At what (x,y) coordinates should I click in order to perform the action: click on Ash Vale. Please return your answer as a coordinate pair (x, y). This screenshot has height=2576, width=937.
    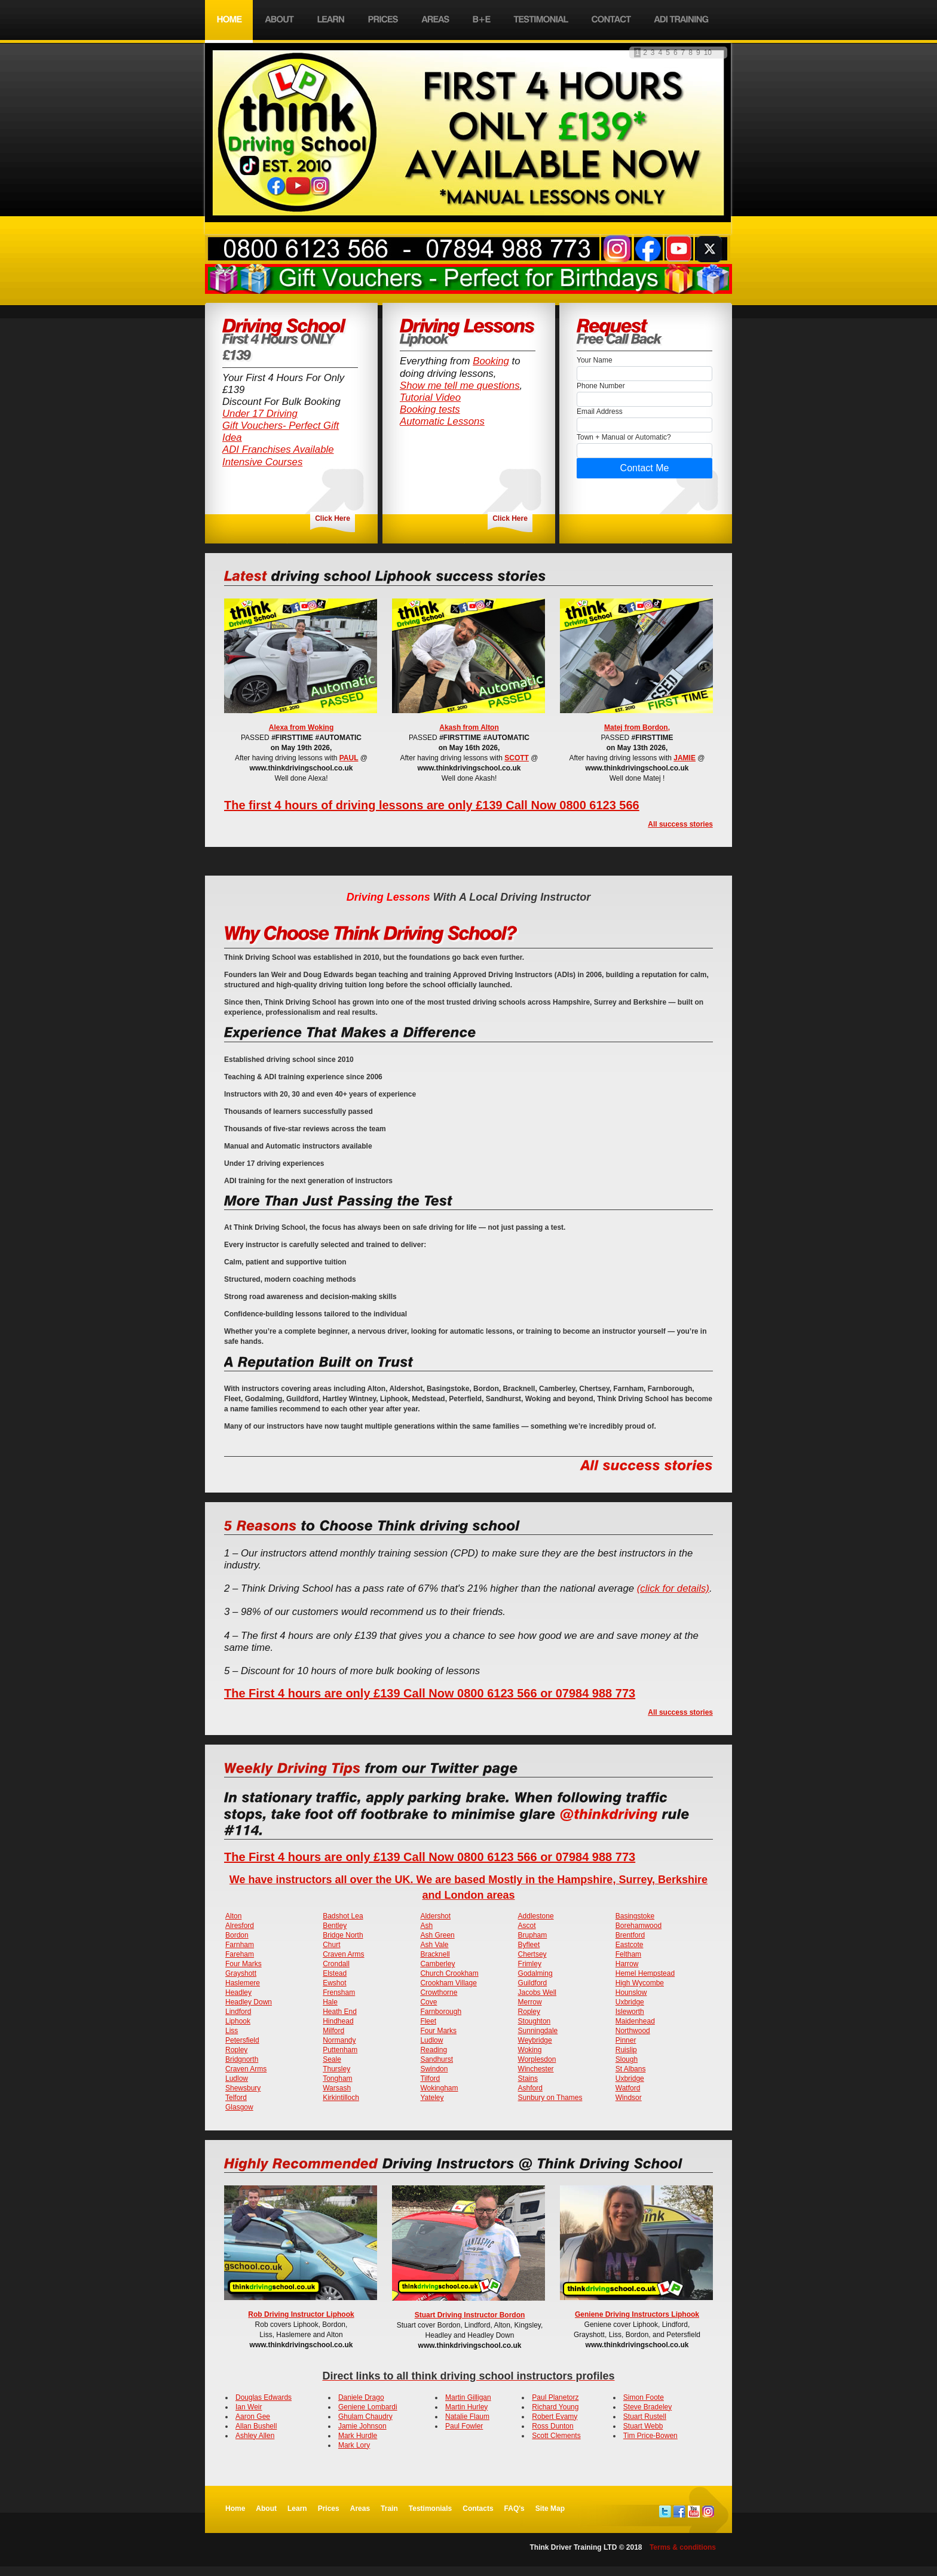
    Looking at the image, I should click on (434, 1945).